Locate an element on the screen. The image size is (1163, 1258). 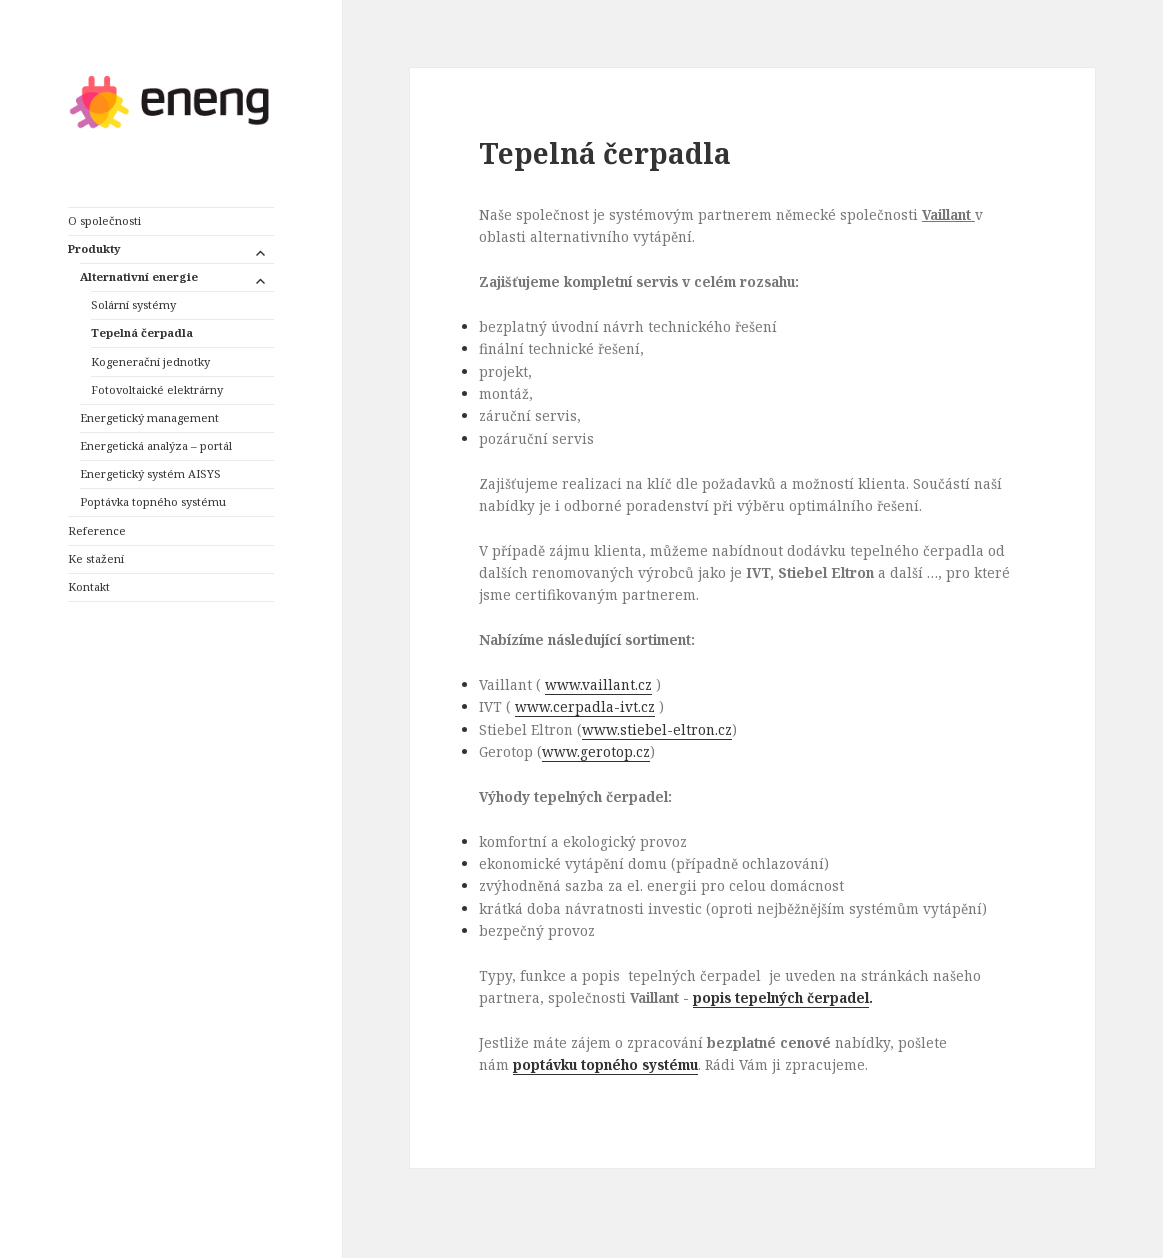
Energetická analýza – portál is located at coordinates (156, 445).